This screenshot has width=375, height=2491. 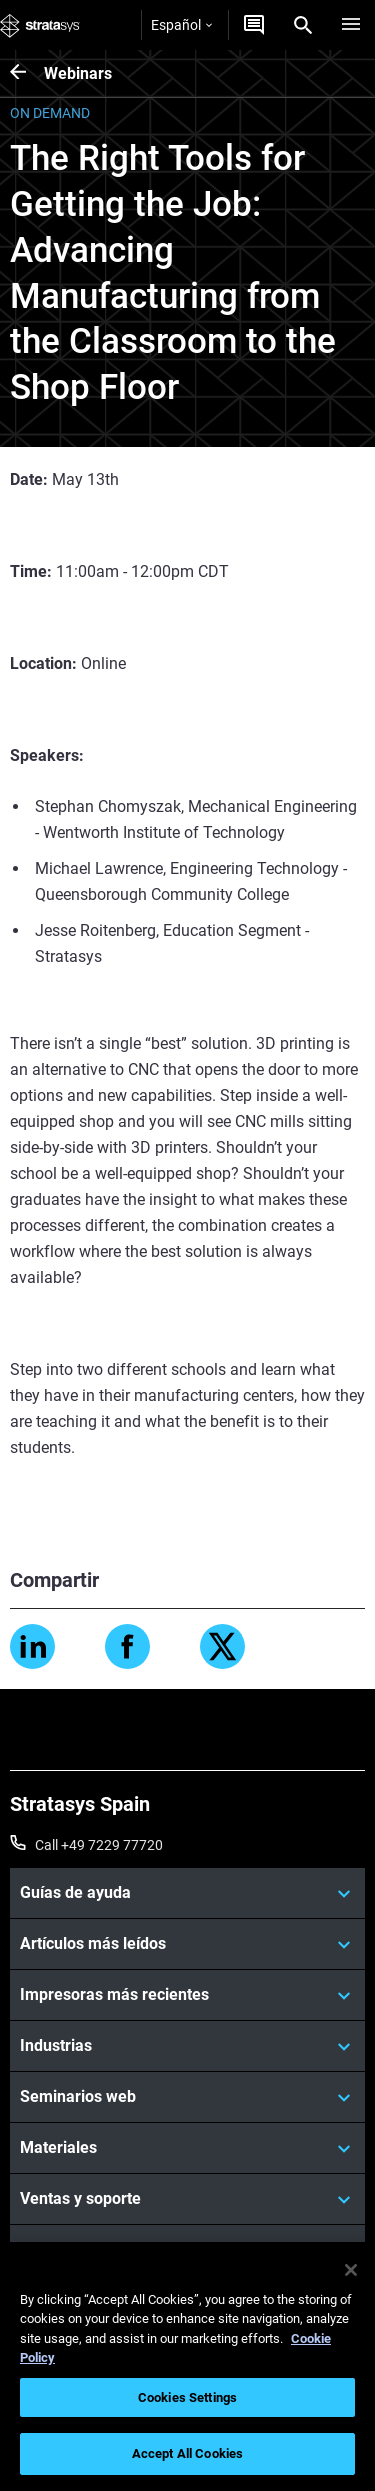 What do you see at coordinates (187, 1944) in the screenshot?
I see `[Artículos más leídos]` at bounding box center [187, 1944].